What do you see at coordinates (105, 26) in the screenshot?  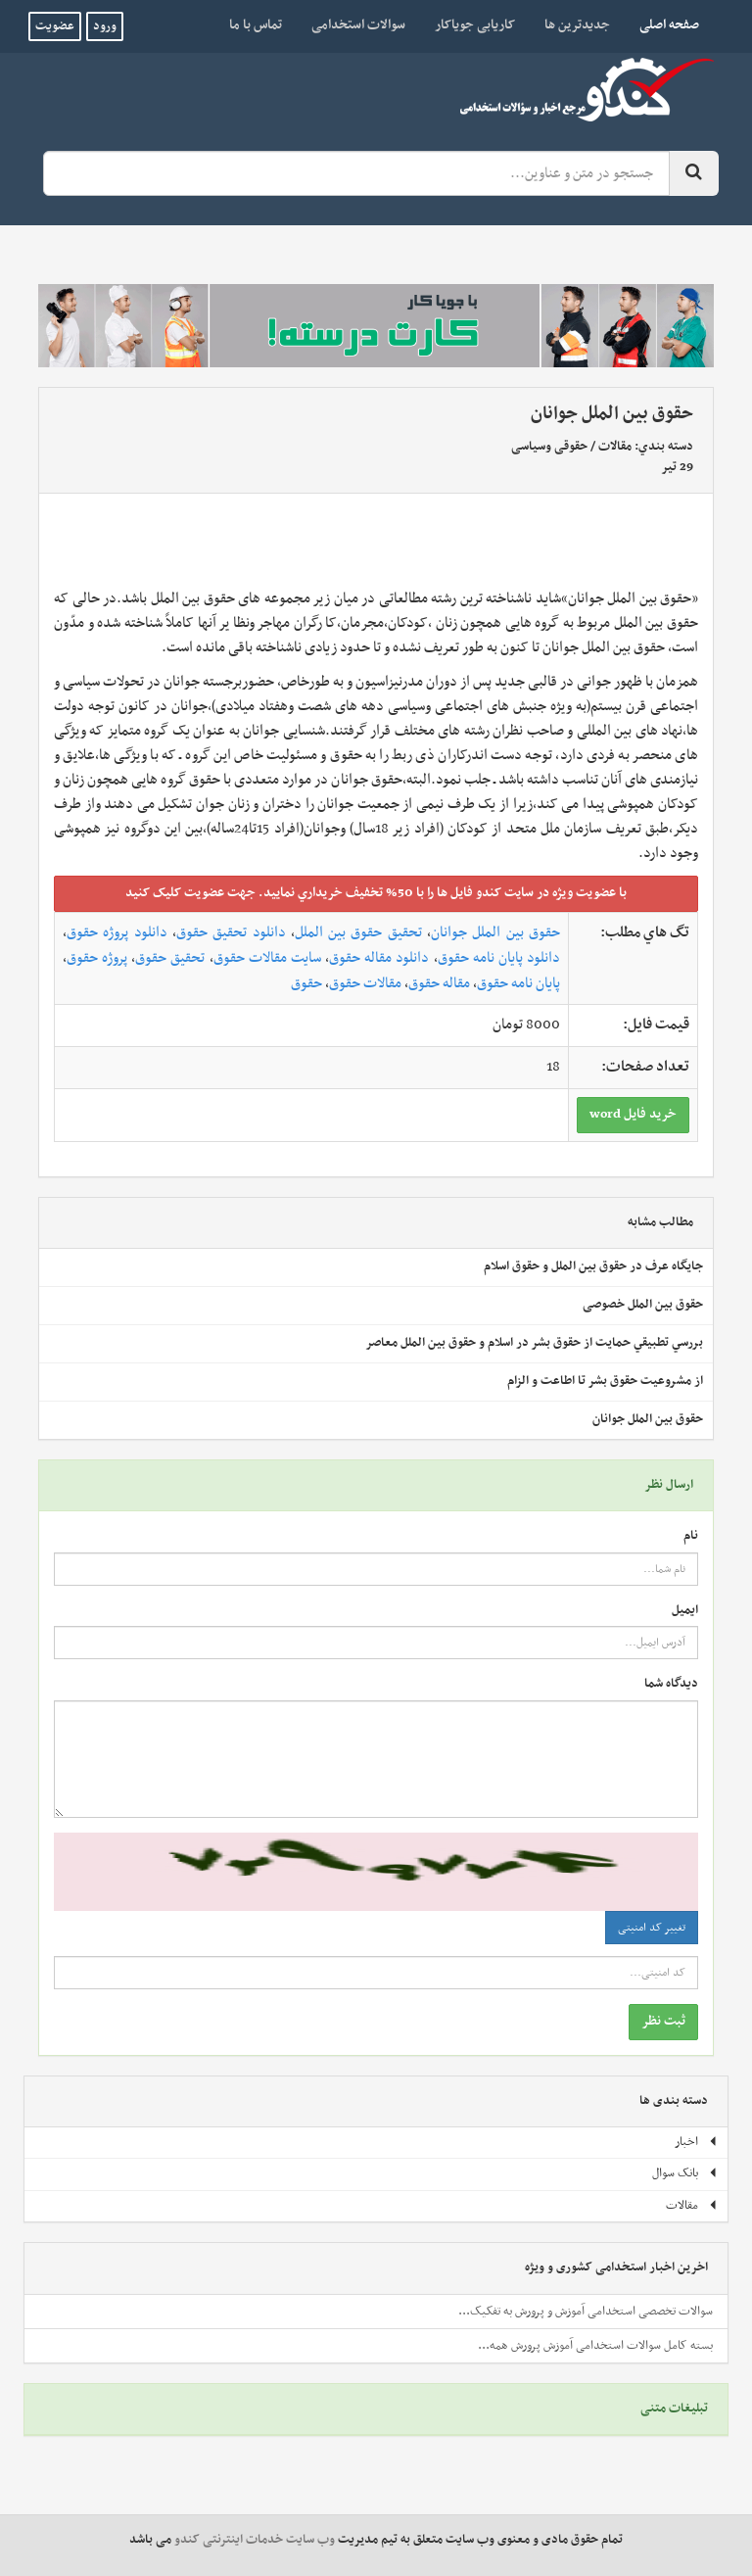 I see `ورود` at bounding box center [105, 26].